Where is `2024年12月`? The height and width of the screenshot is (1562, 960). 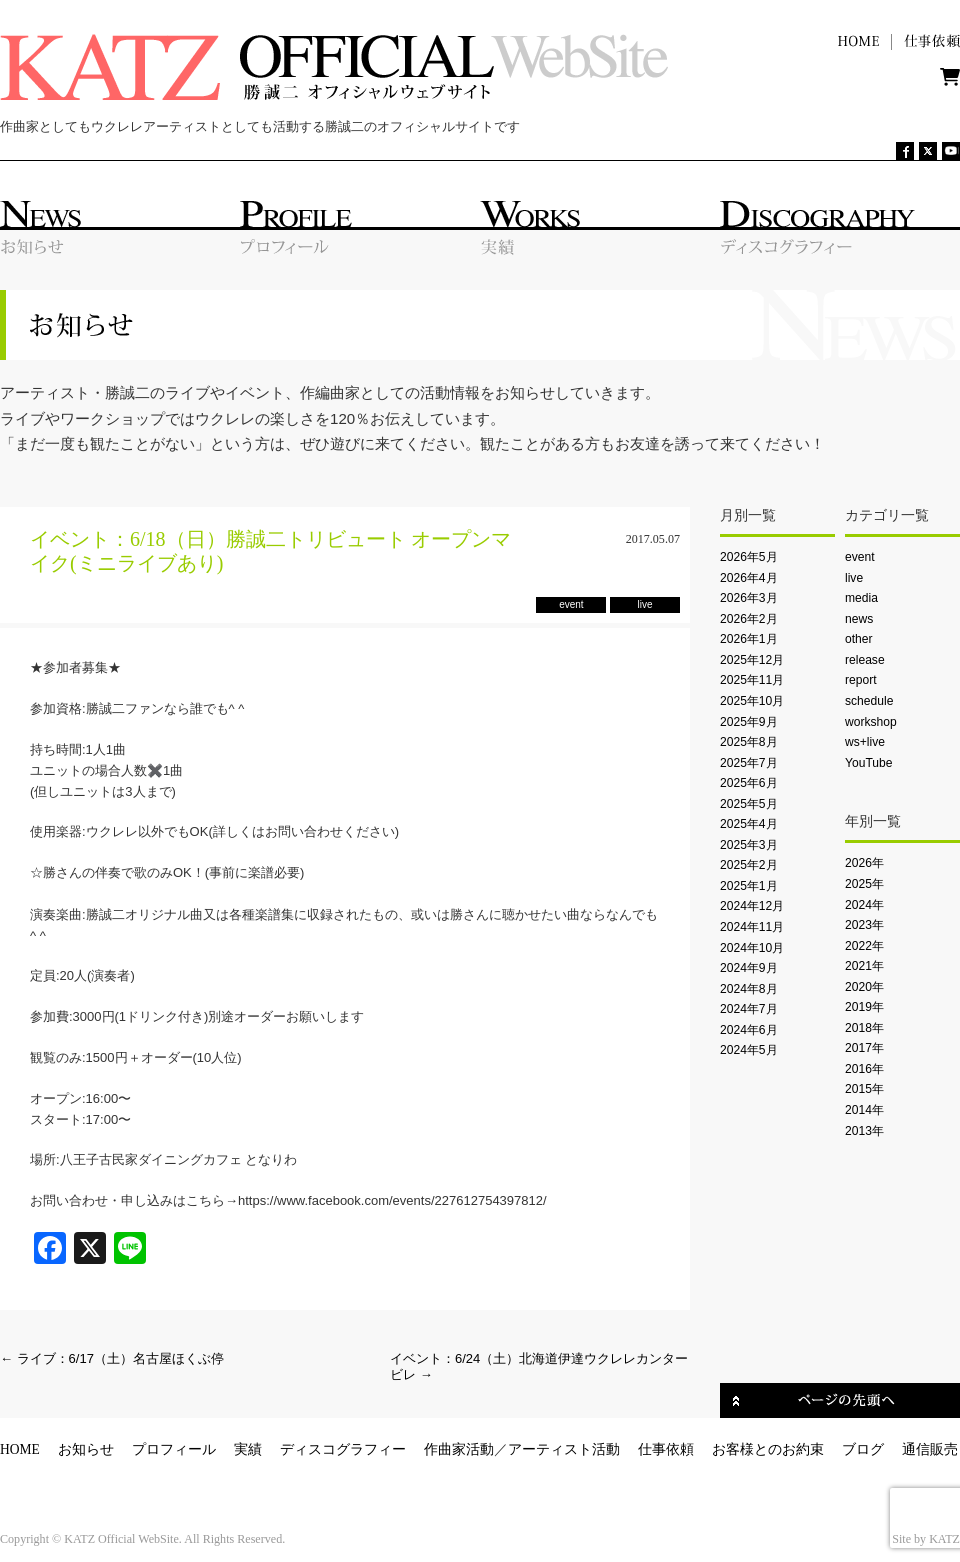
2024年12月 is located at coordinates (752, 906).